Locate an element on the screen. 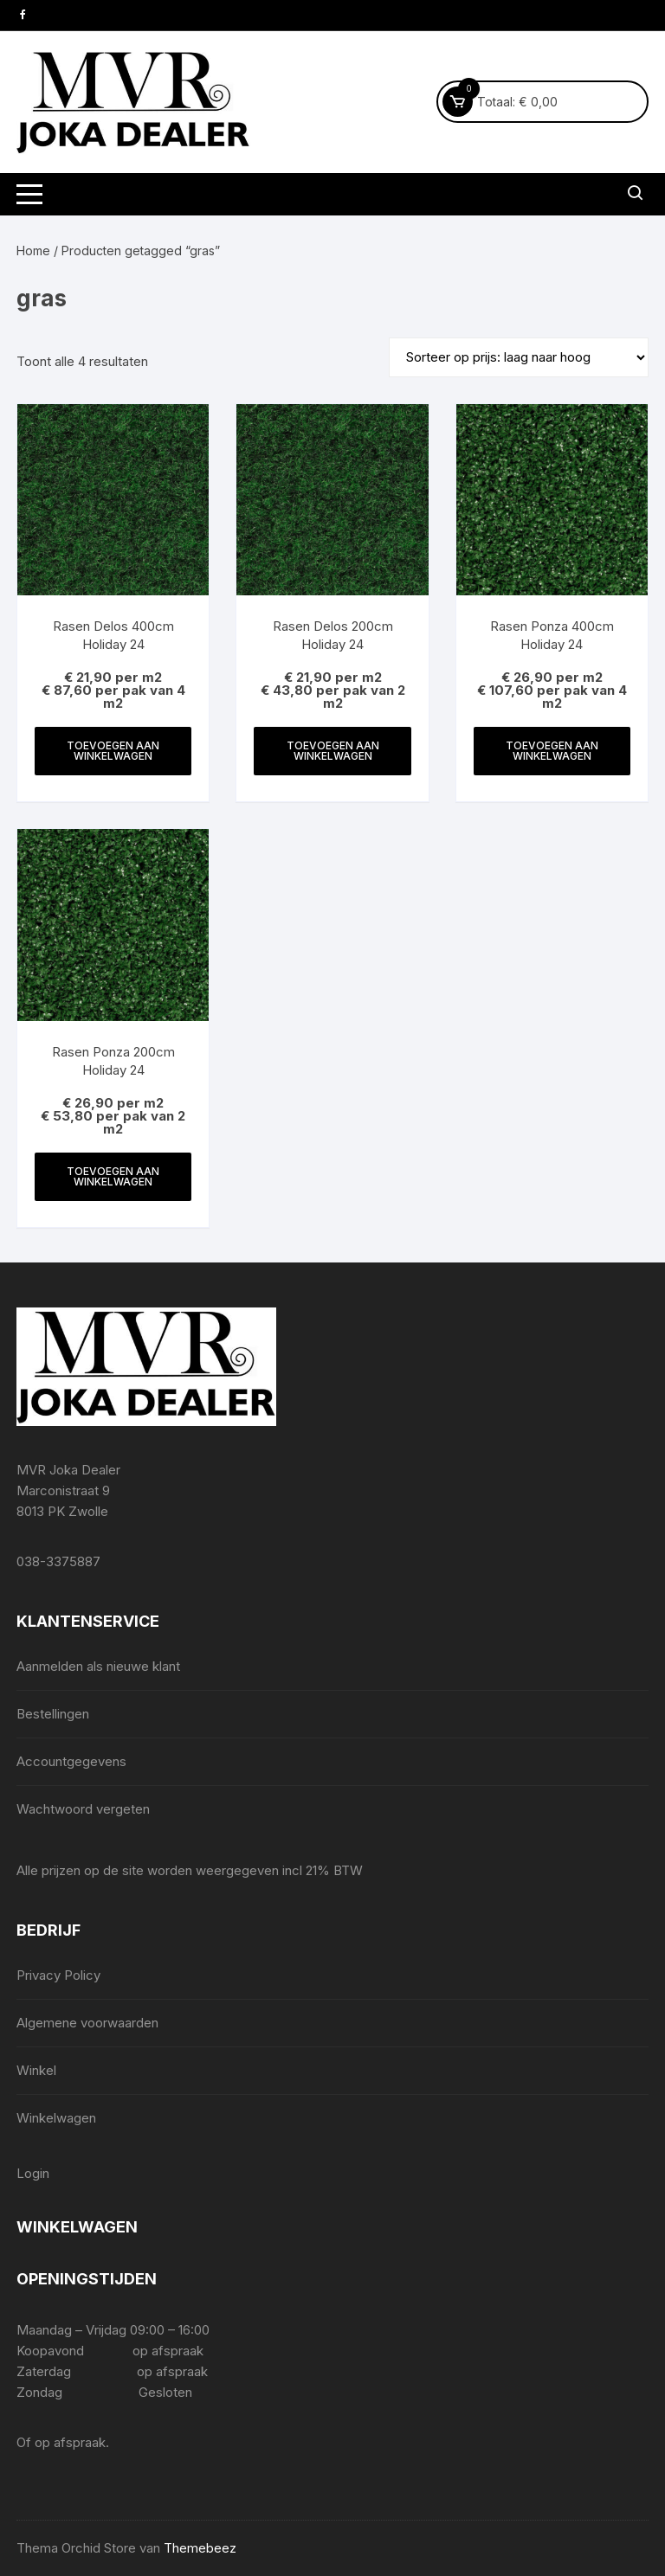 The width and height of the screenshot is (665, 2576). Themebeez is located at coordinates (200, 2548).